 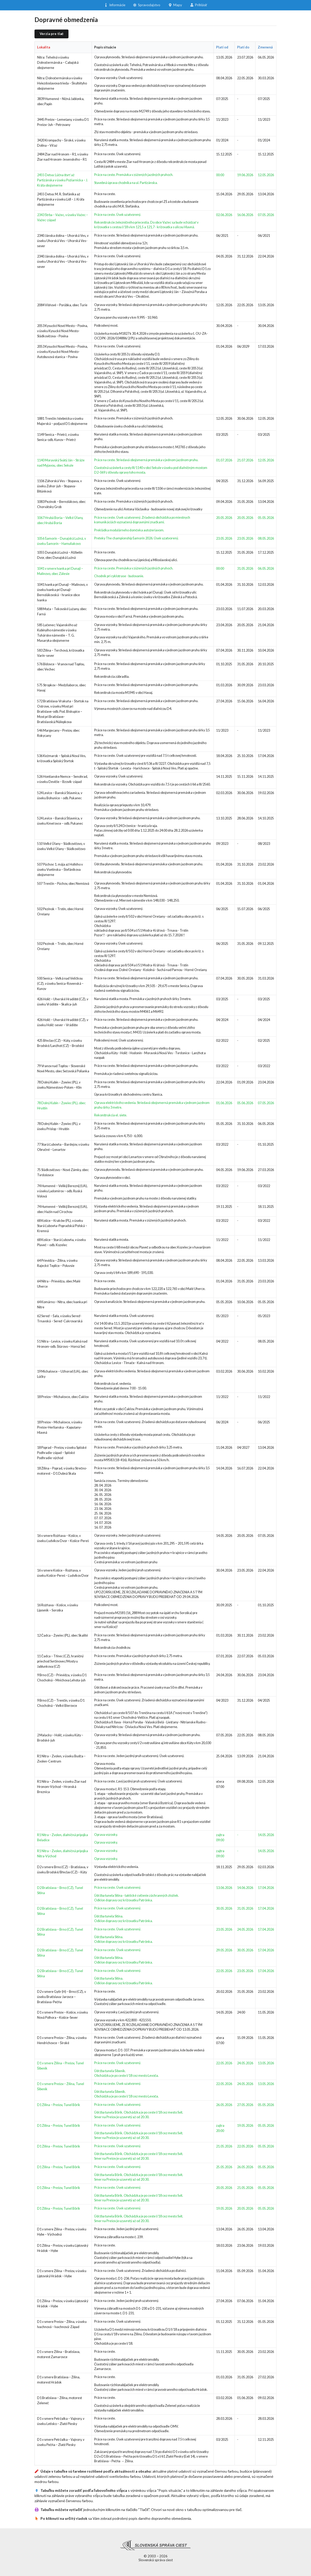 I want to click on Prihlásiť, so click(x=198, y=5).